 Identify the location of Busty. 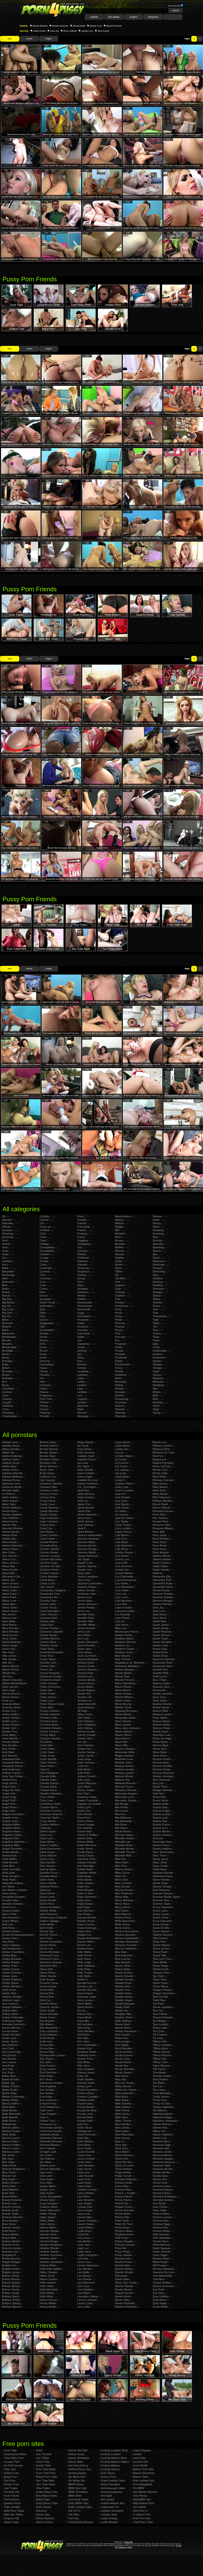
(5, 1385).